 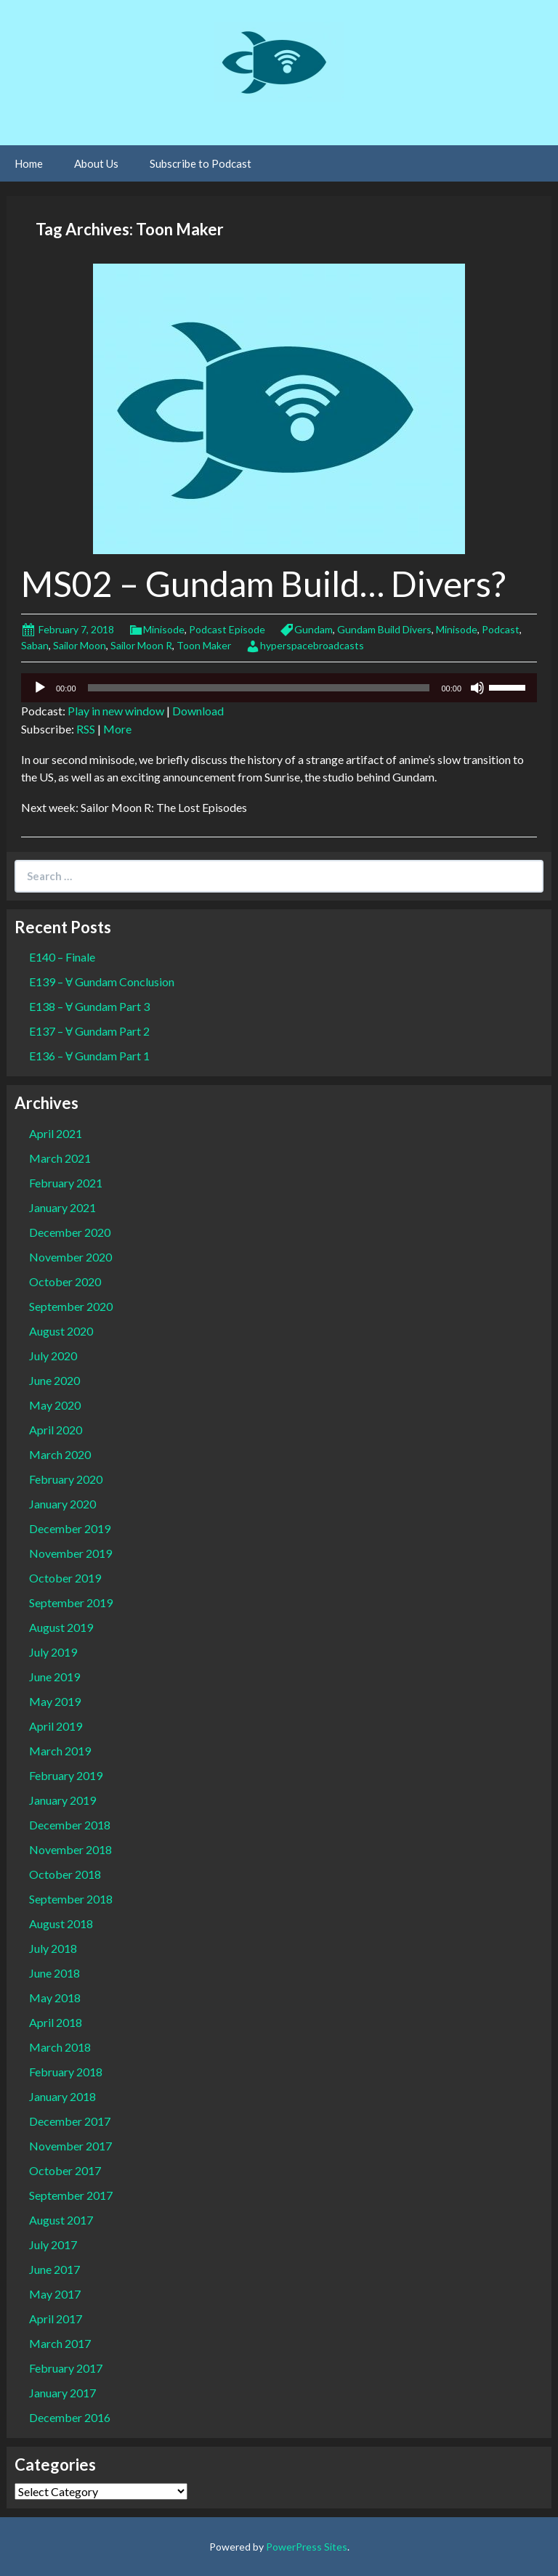 I want to click on September 2019, so click(x=71, y=1602).